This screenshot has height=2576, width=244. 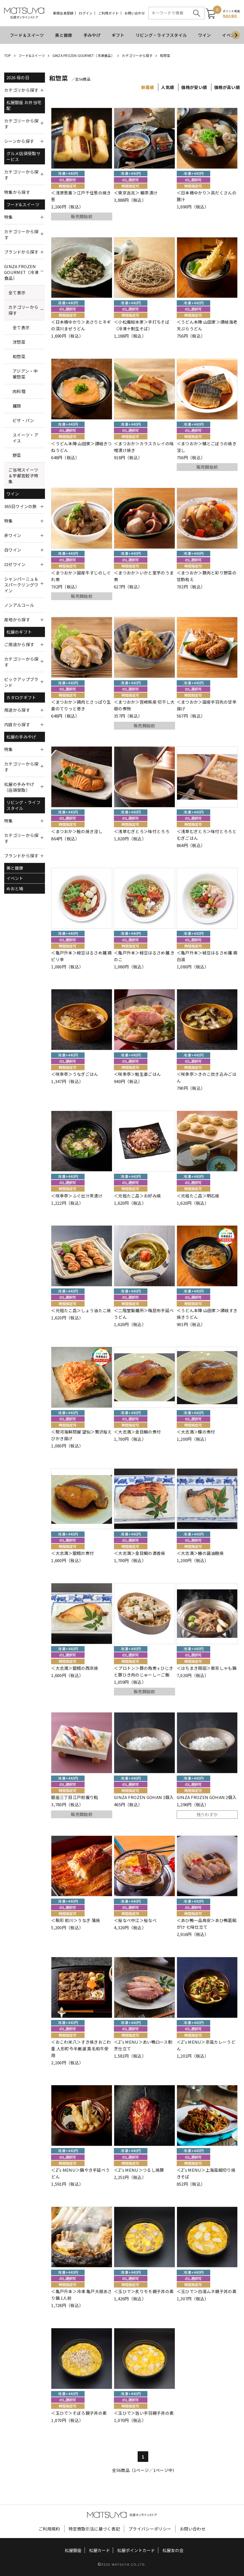 What do you see at coordinates (19, 605) in the screenshot?
I see `ノンアルコール` at bounding box center [19, 605].